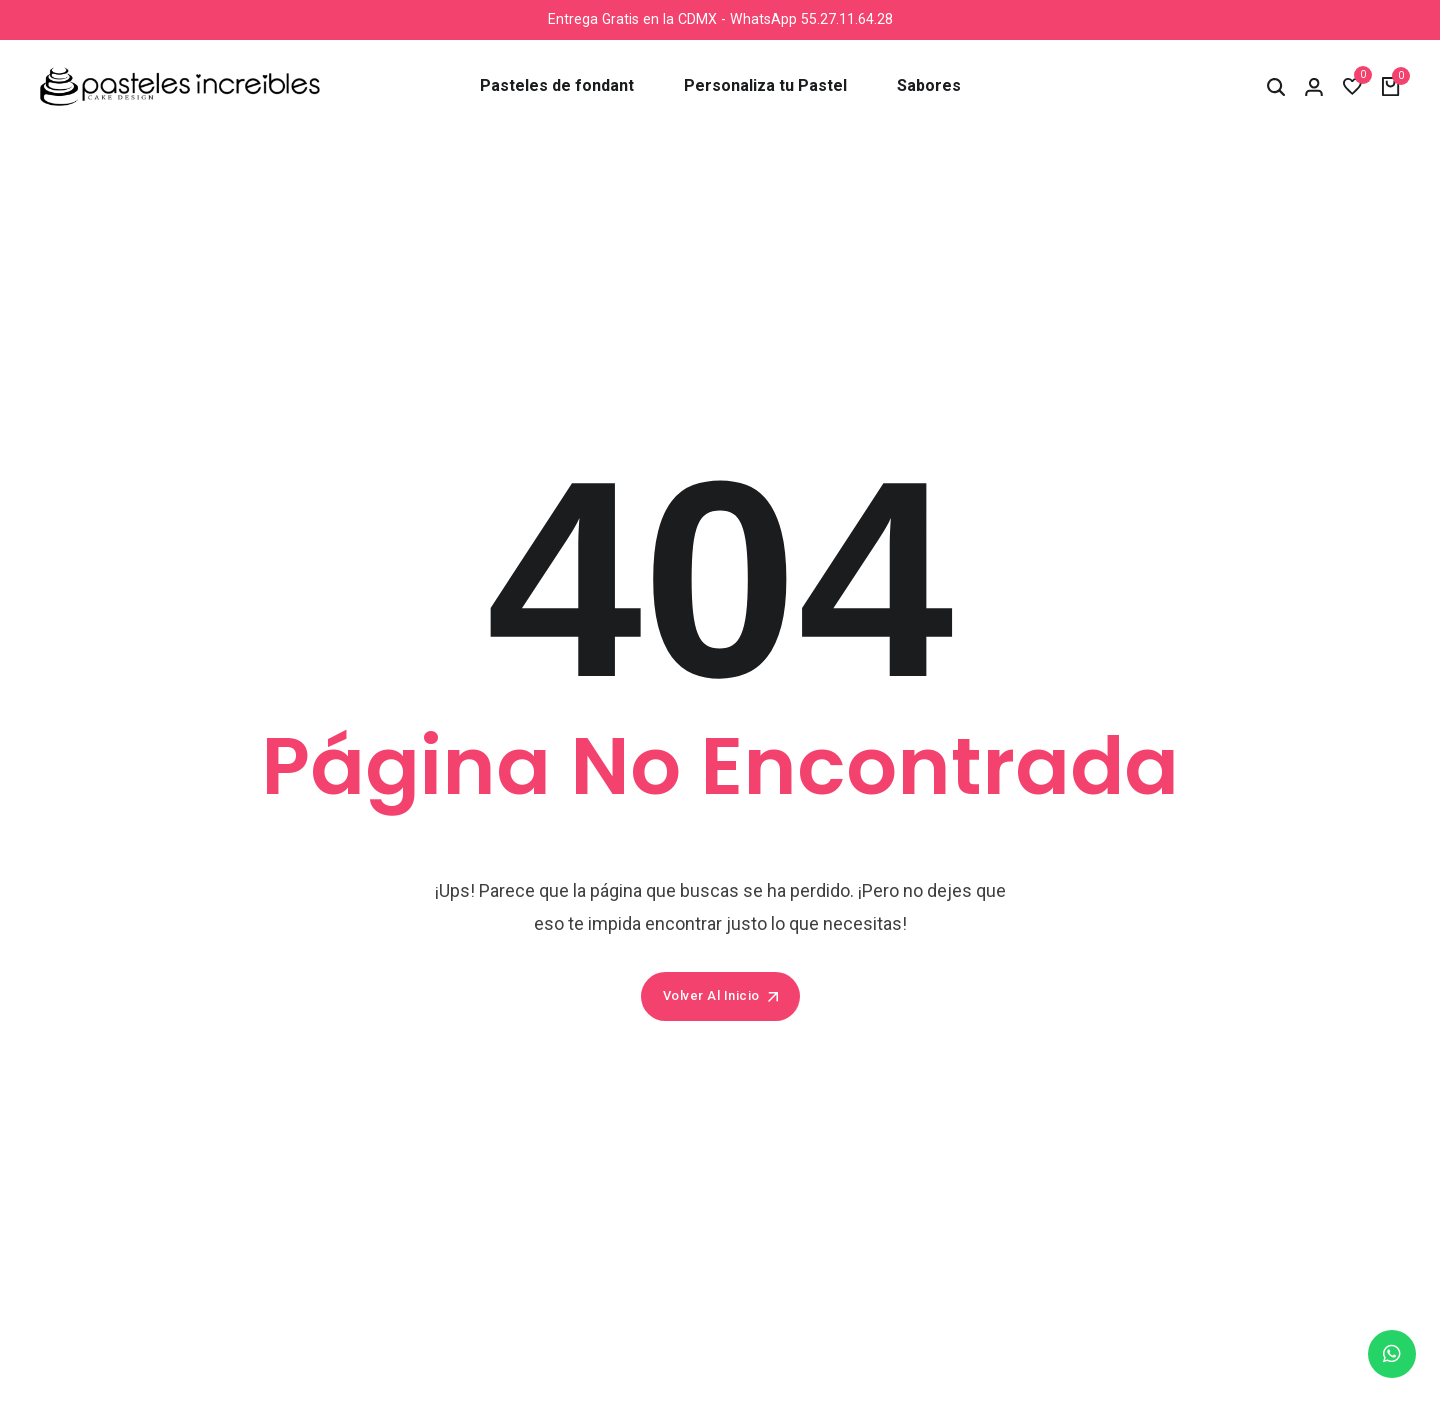 This screenshot has width=1440, height=1402. Describe the element at coordinates (557, 85) in the screenshot. I see `Pasteles de fondant` at that location.